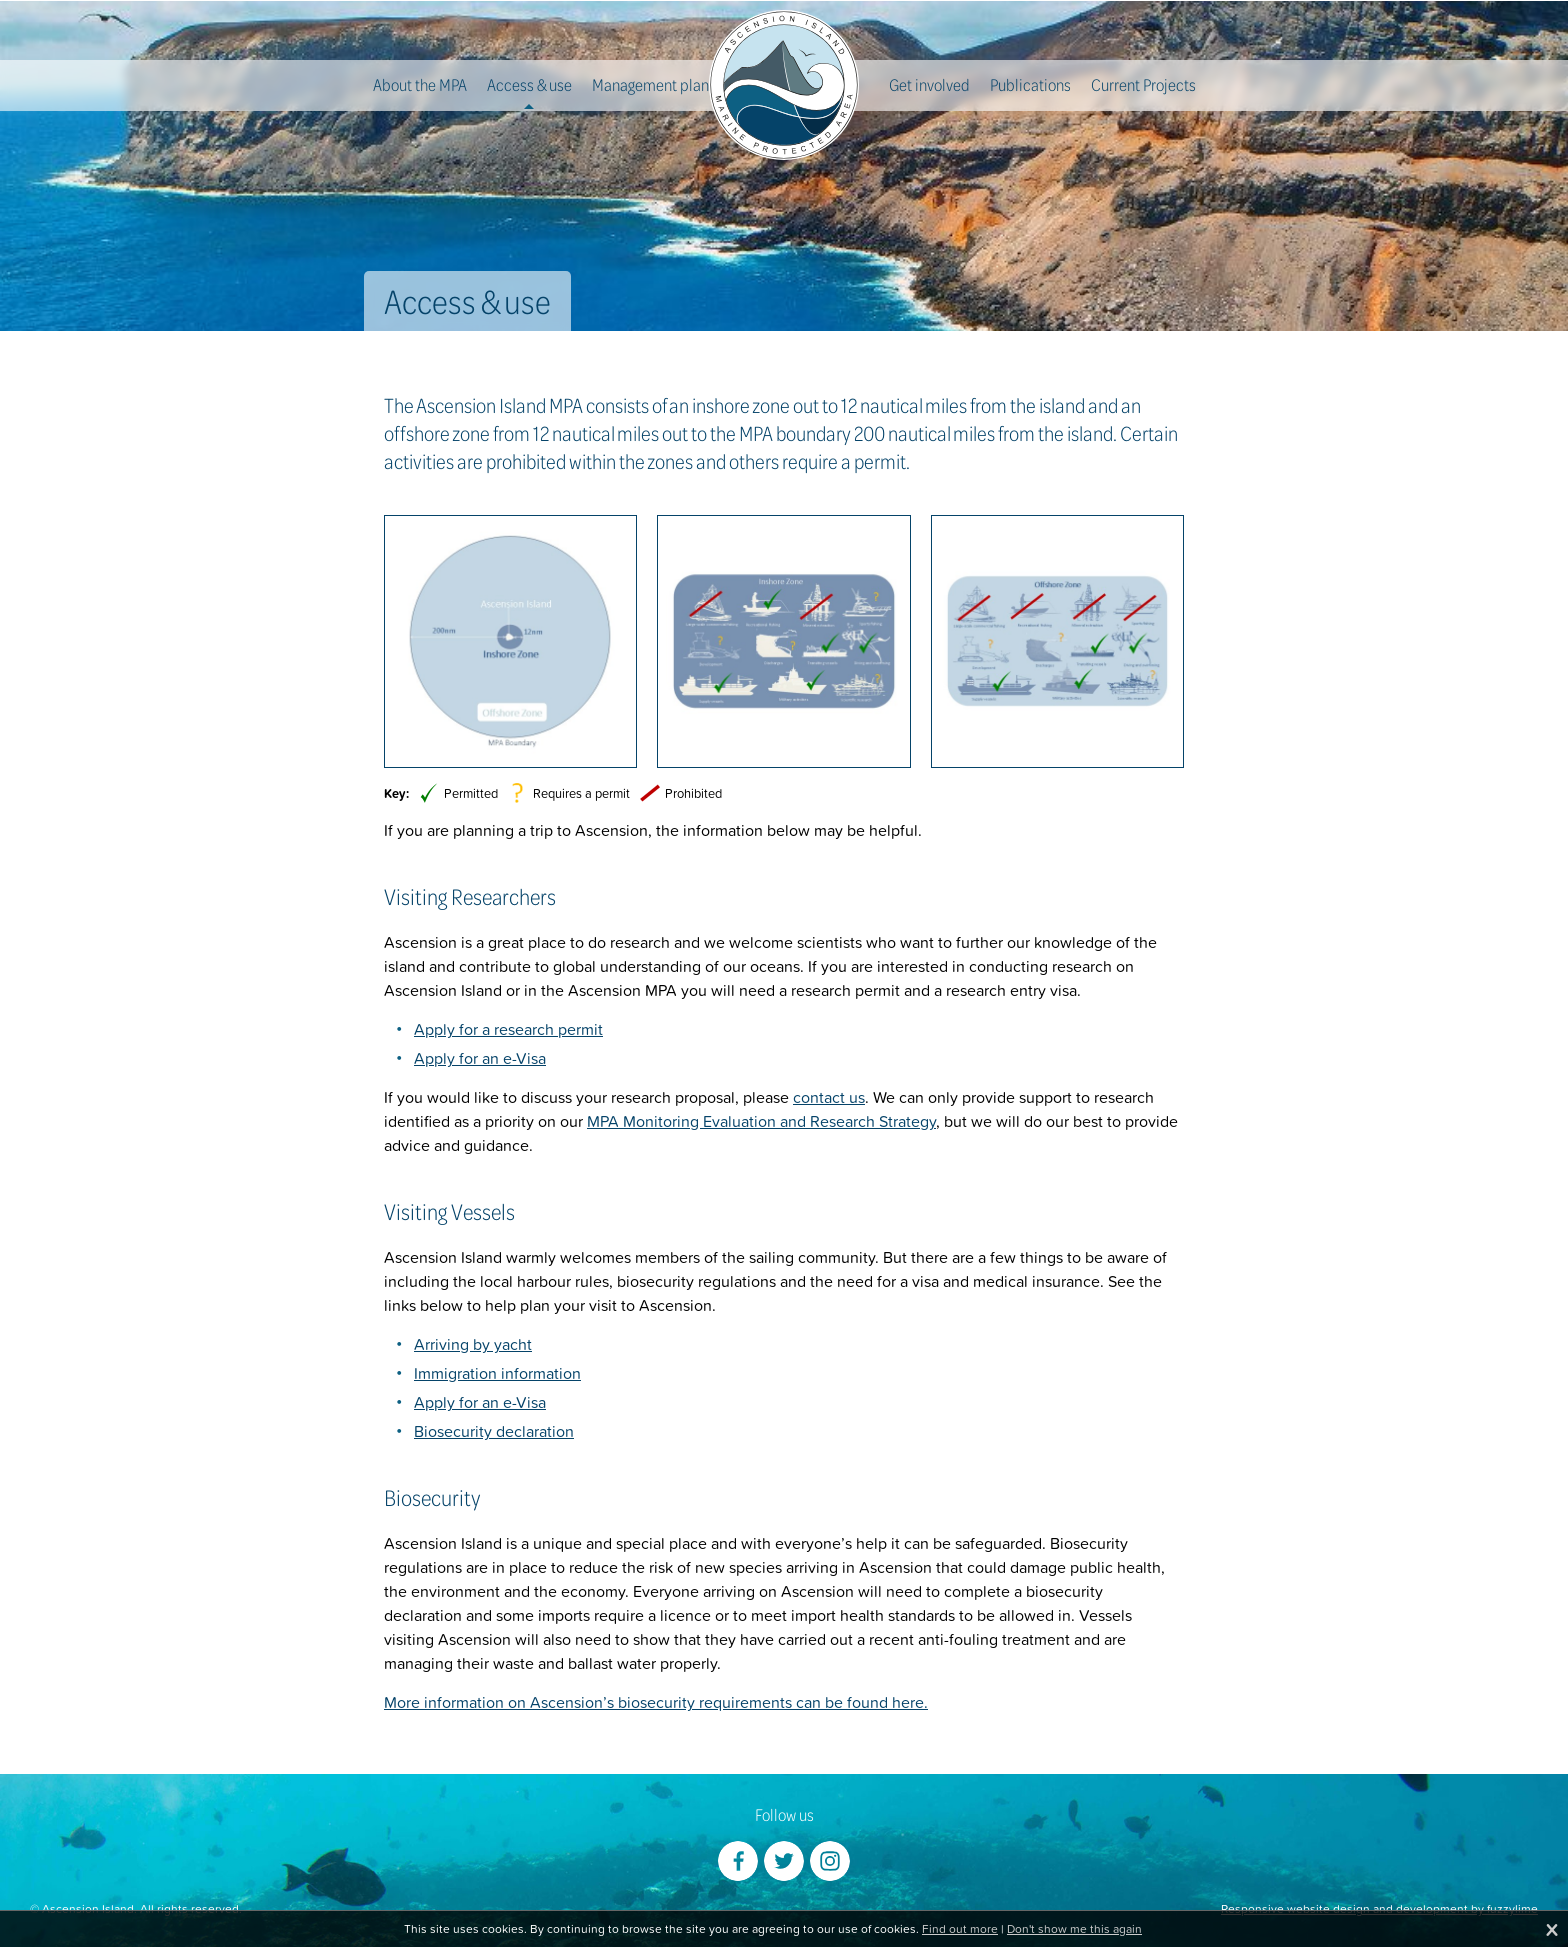 This screenshot has width=1568, height=1947. What do you see at coordinates (656, 1702) in the screenshot?
I see `More information on Ascension’s biosecurity requirements can be found here.` at bounding box center [656, 1702].